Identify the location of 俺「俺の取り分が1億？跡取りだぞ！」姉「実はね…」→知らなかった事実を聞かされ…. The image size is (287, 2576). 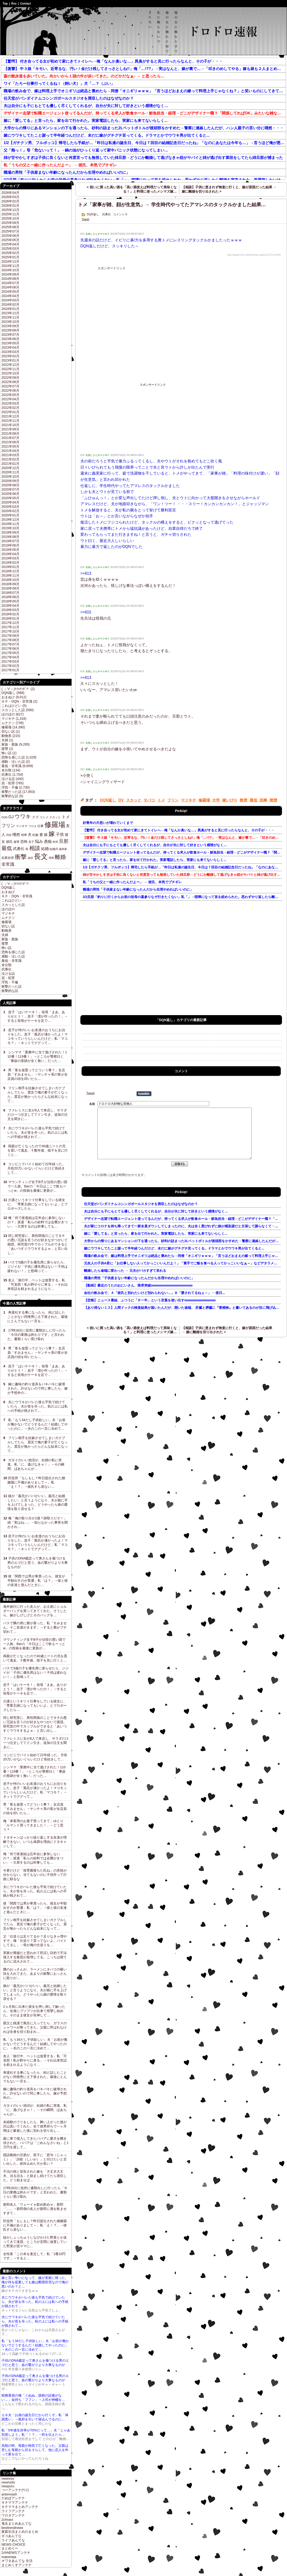
(37, 1522).